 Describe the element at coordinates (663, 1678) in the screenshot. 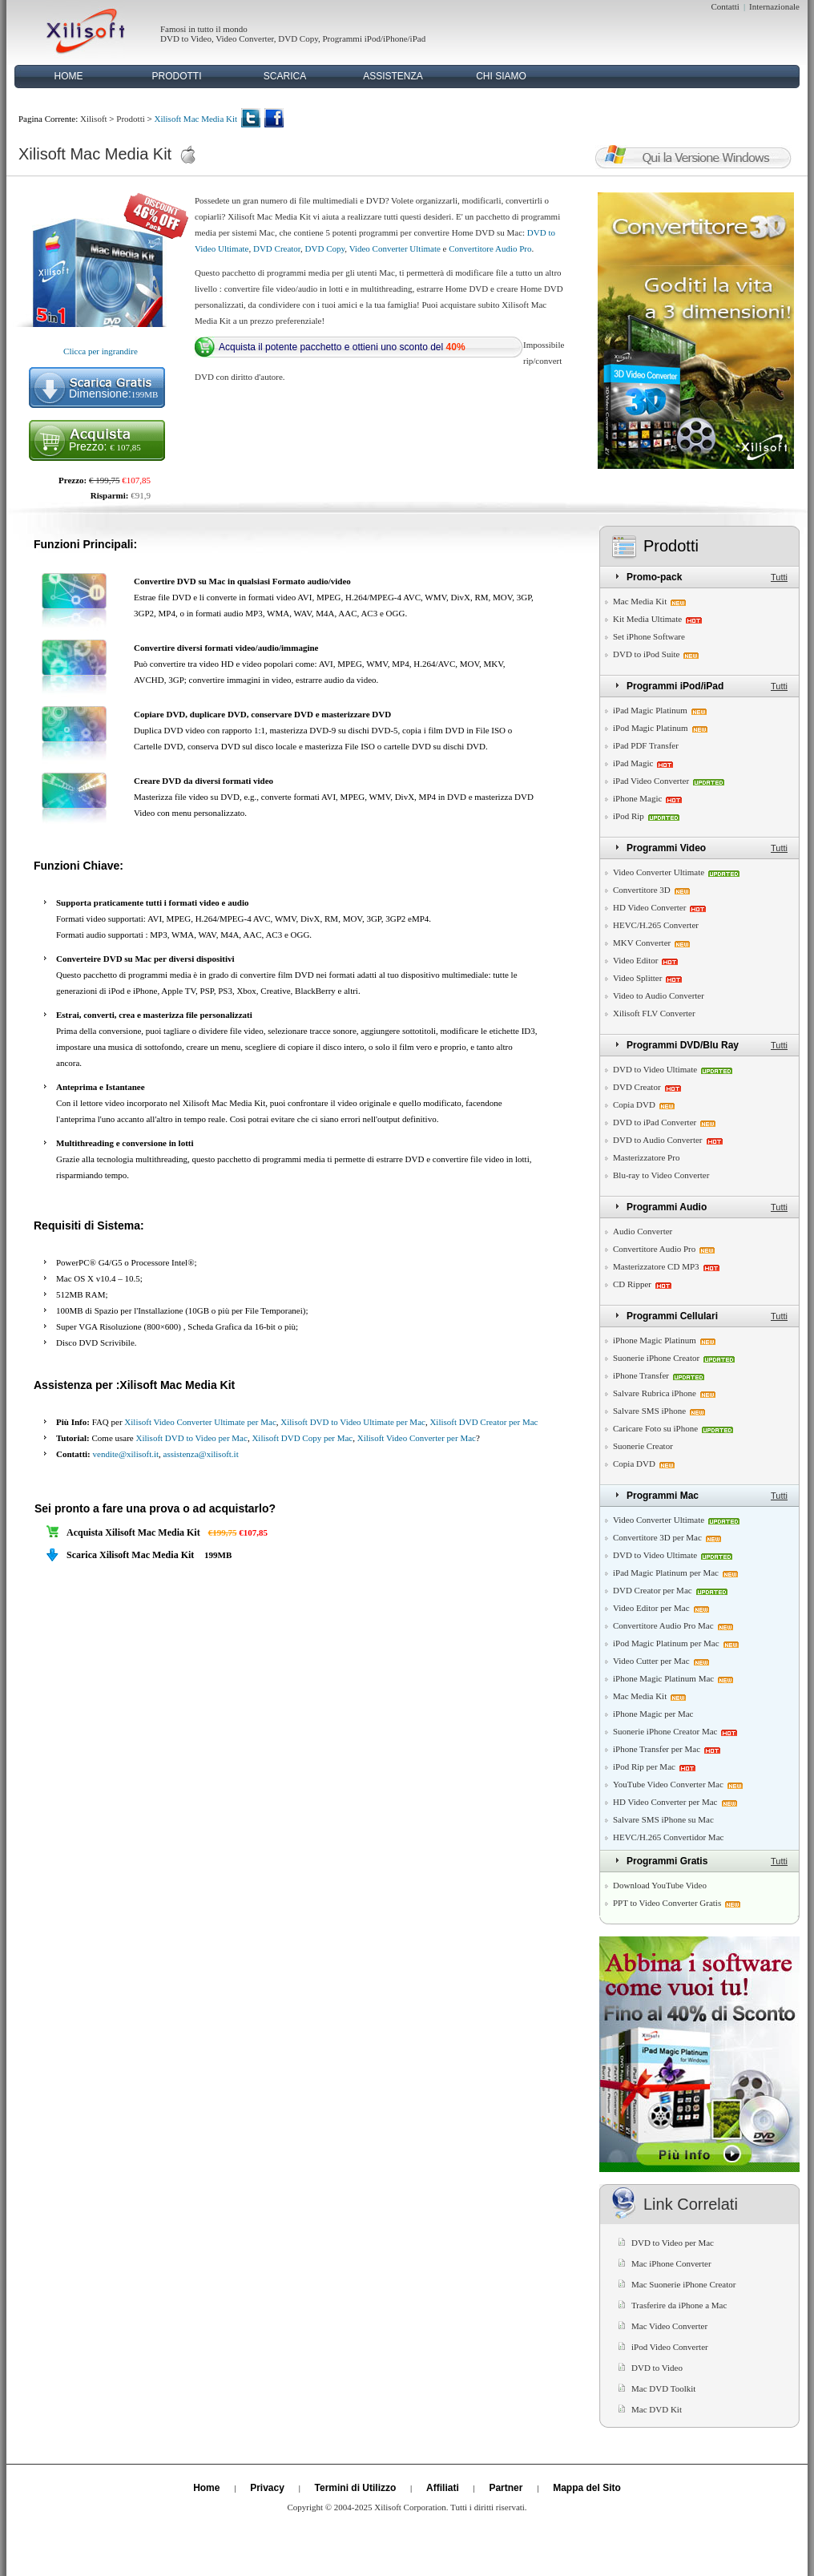

I see `iPhone Magic Platinum Mac` at that location.